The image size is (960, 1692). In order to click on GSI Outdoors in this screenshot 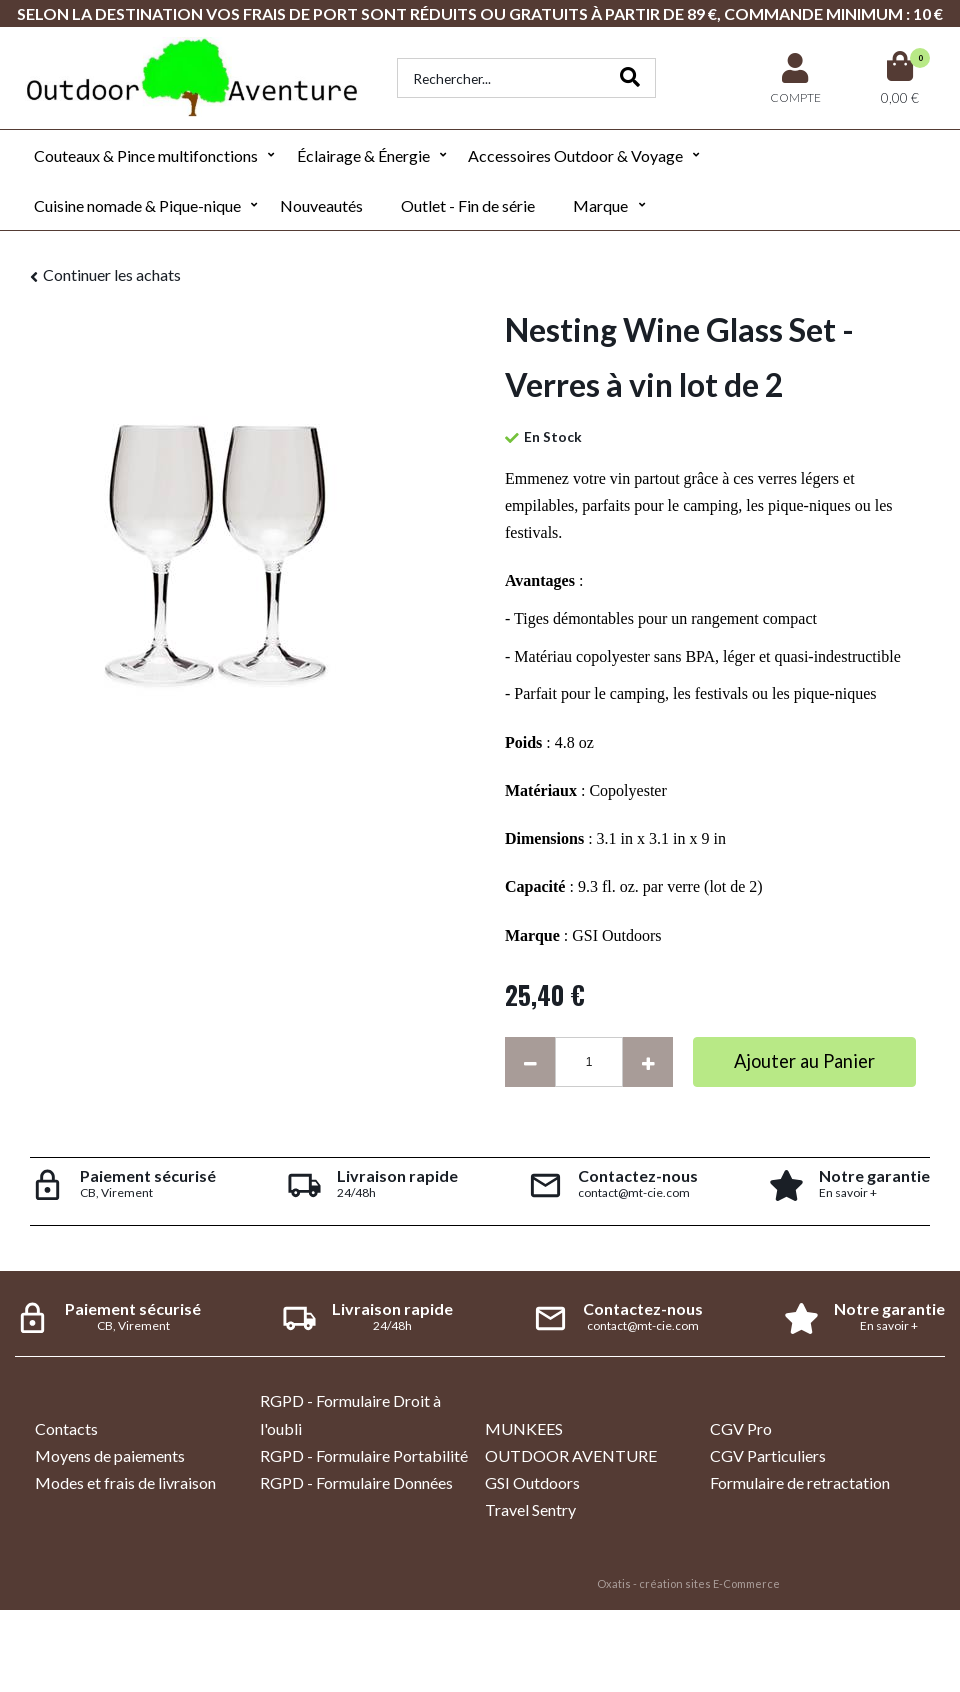, I will do `click(532, 1482)`.